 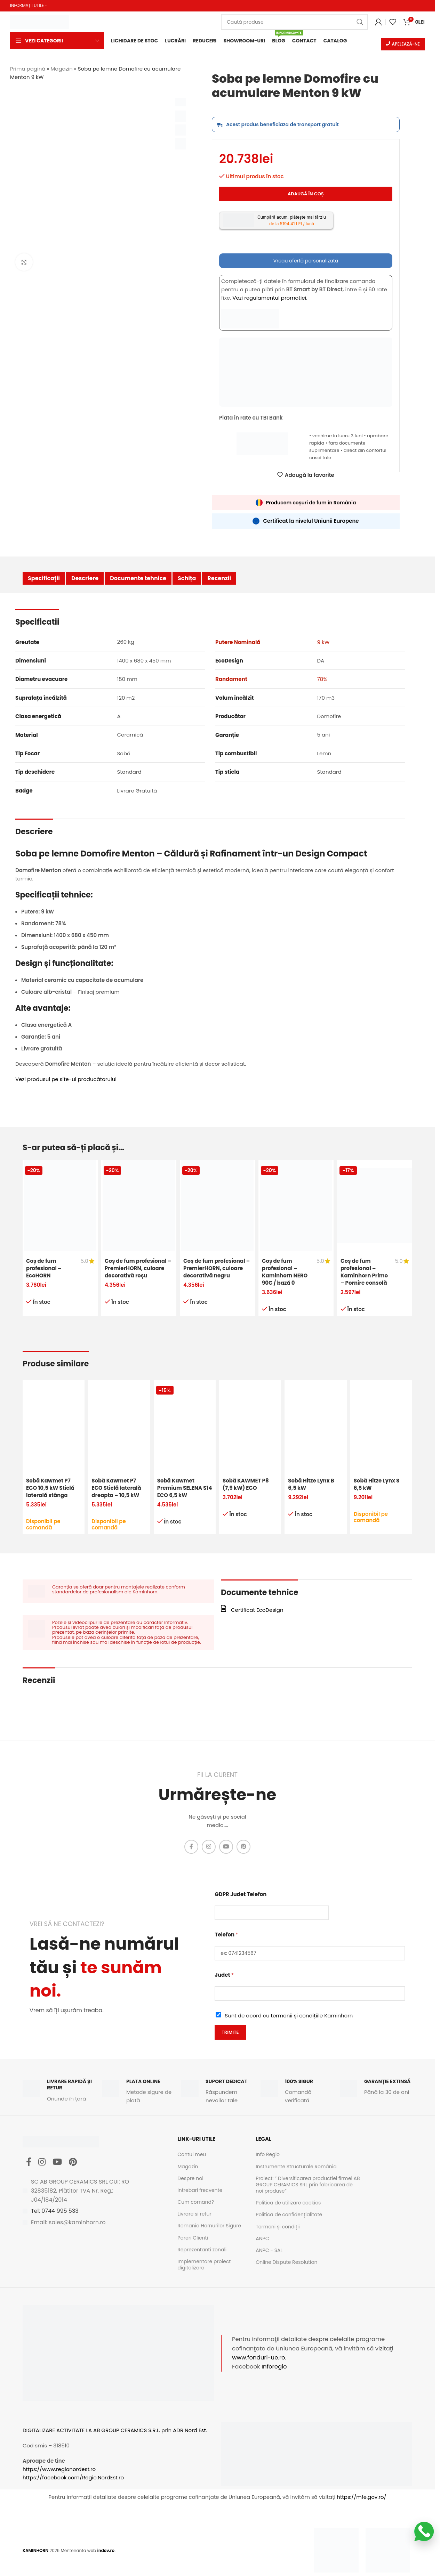 I want to click on Termeni și condiții, so click(x=278, y=2226).